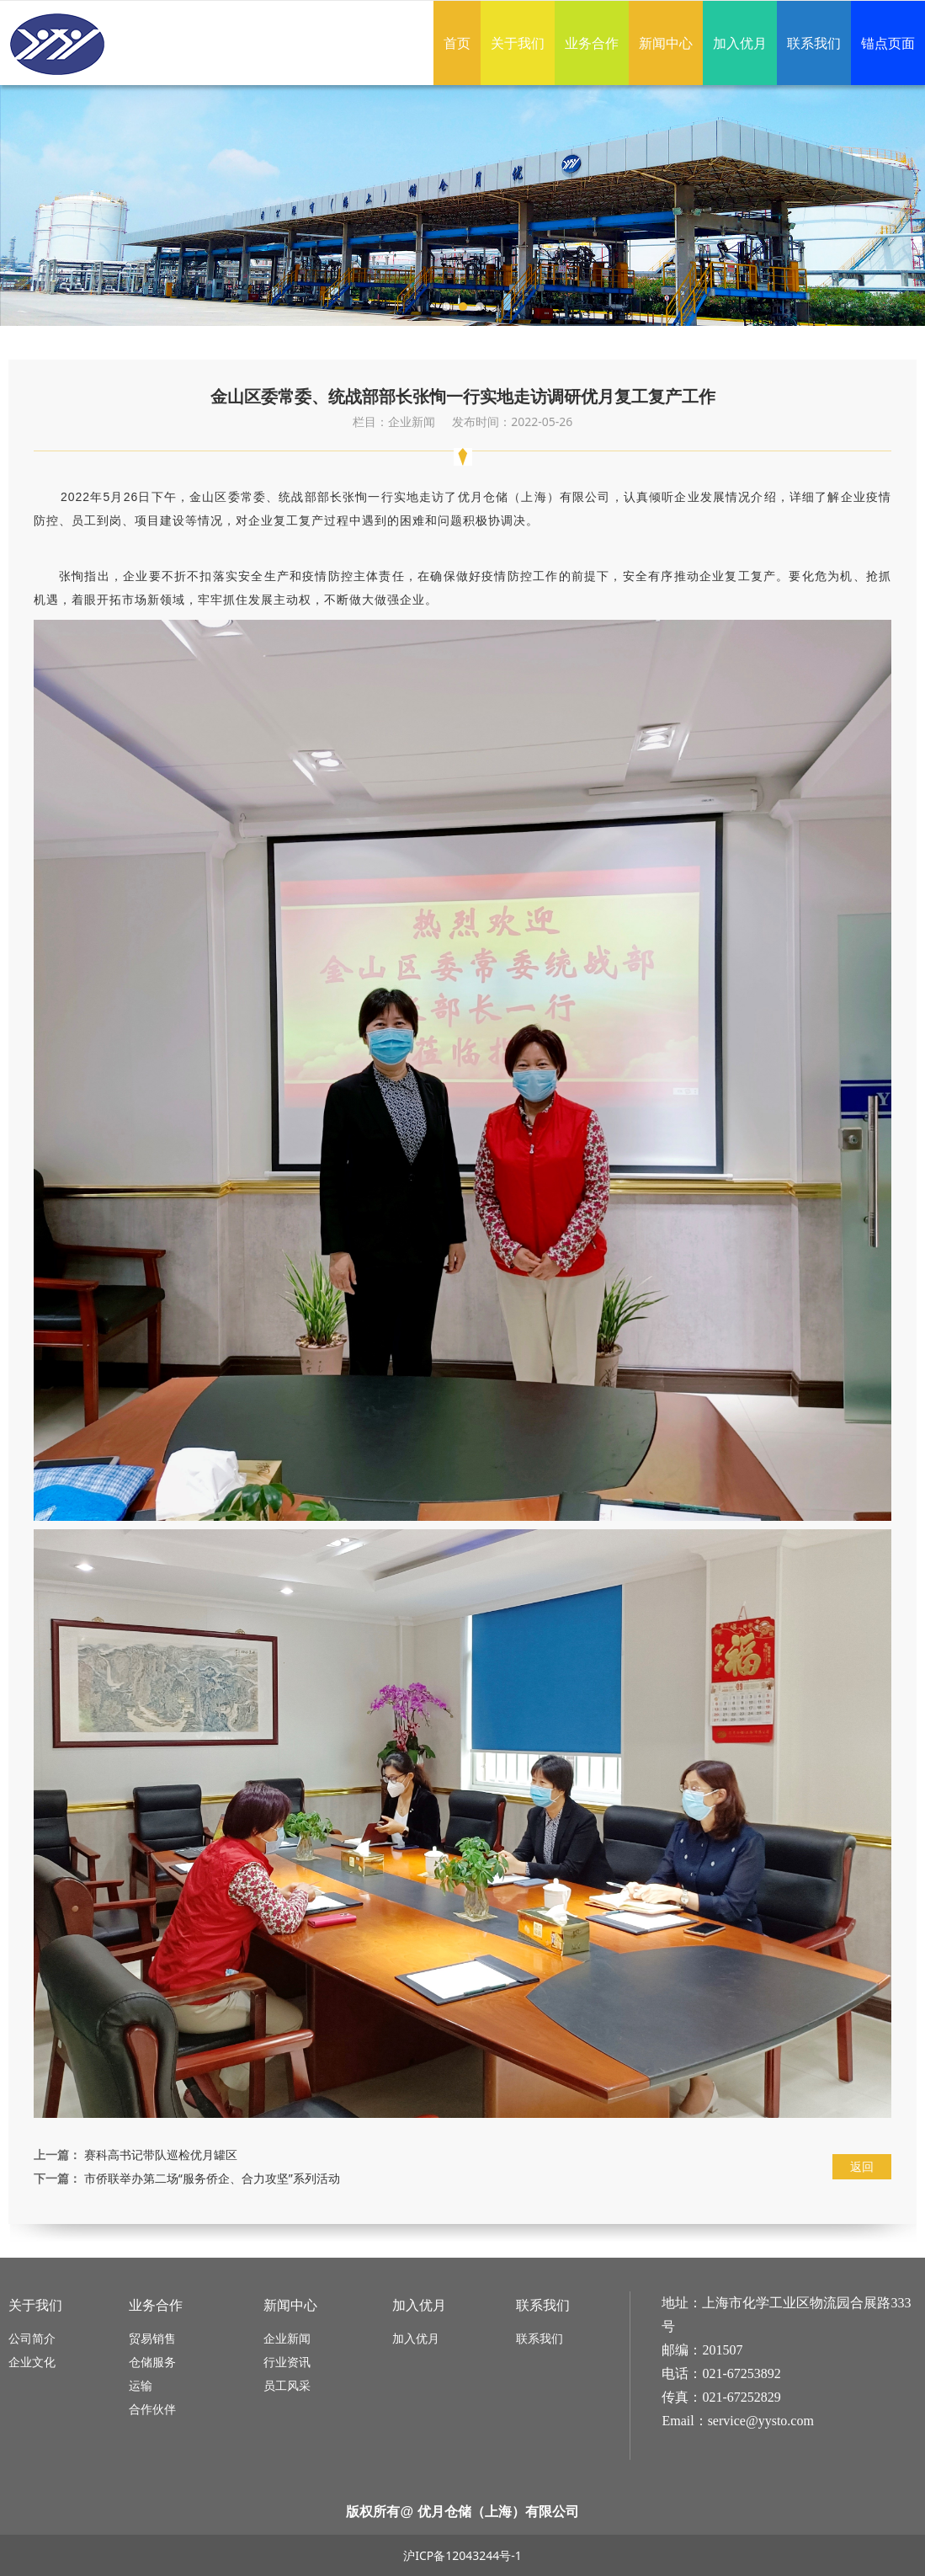 The image size is (925, 2576). What do you see at coordinates (814, 43) in the screenshot?
I see `联系我们` at bounding box center [814, 43].